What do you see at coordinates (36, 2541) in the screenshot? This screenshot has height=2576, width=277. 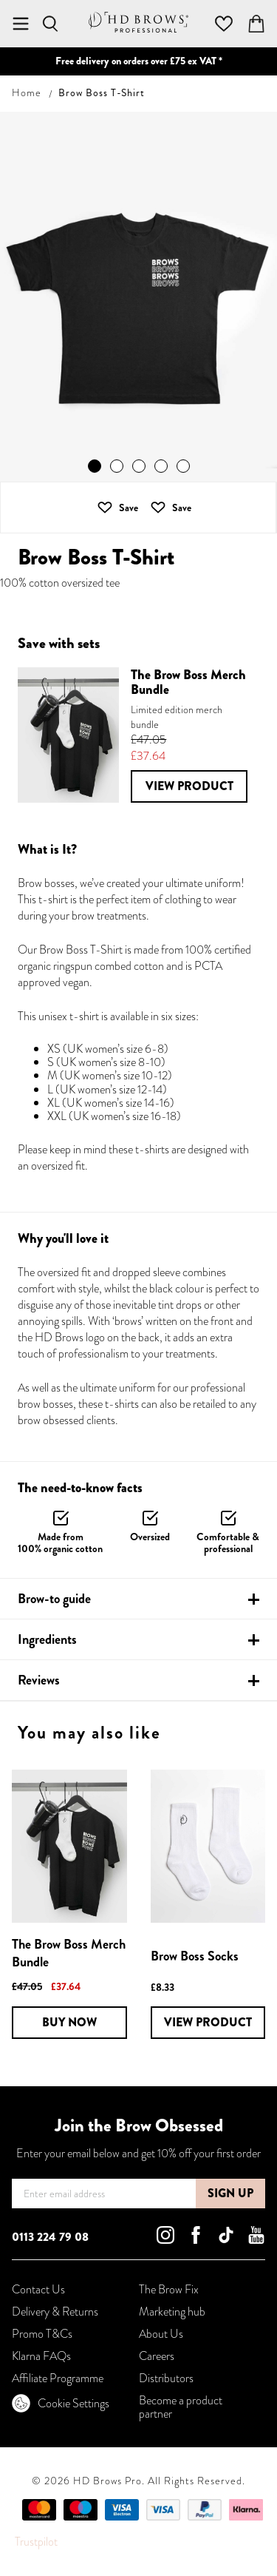 I see `Trustpilot` at bounding box center [36, 2541].